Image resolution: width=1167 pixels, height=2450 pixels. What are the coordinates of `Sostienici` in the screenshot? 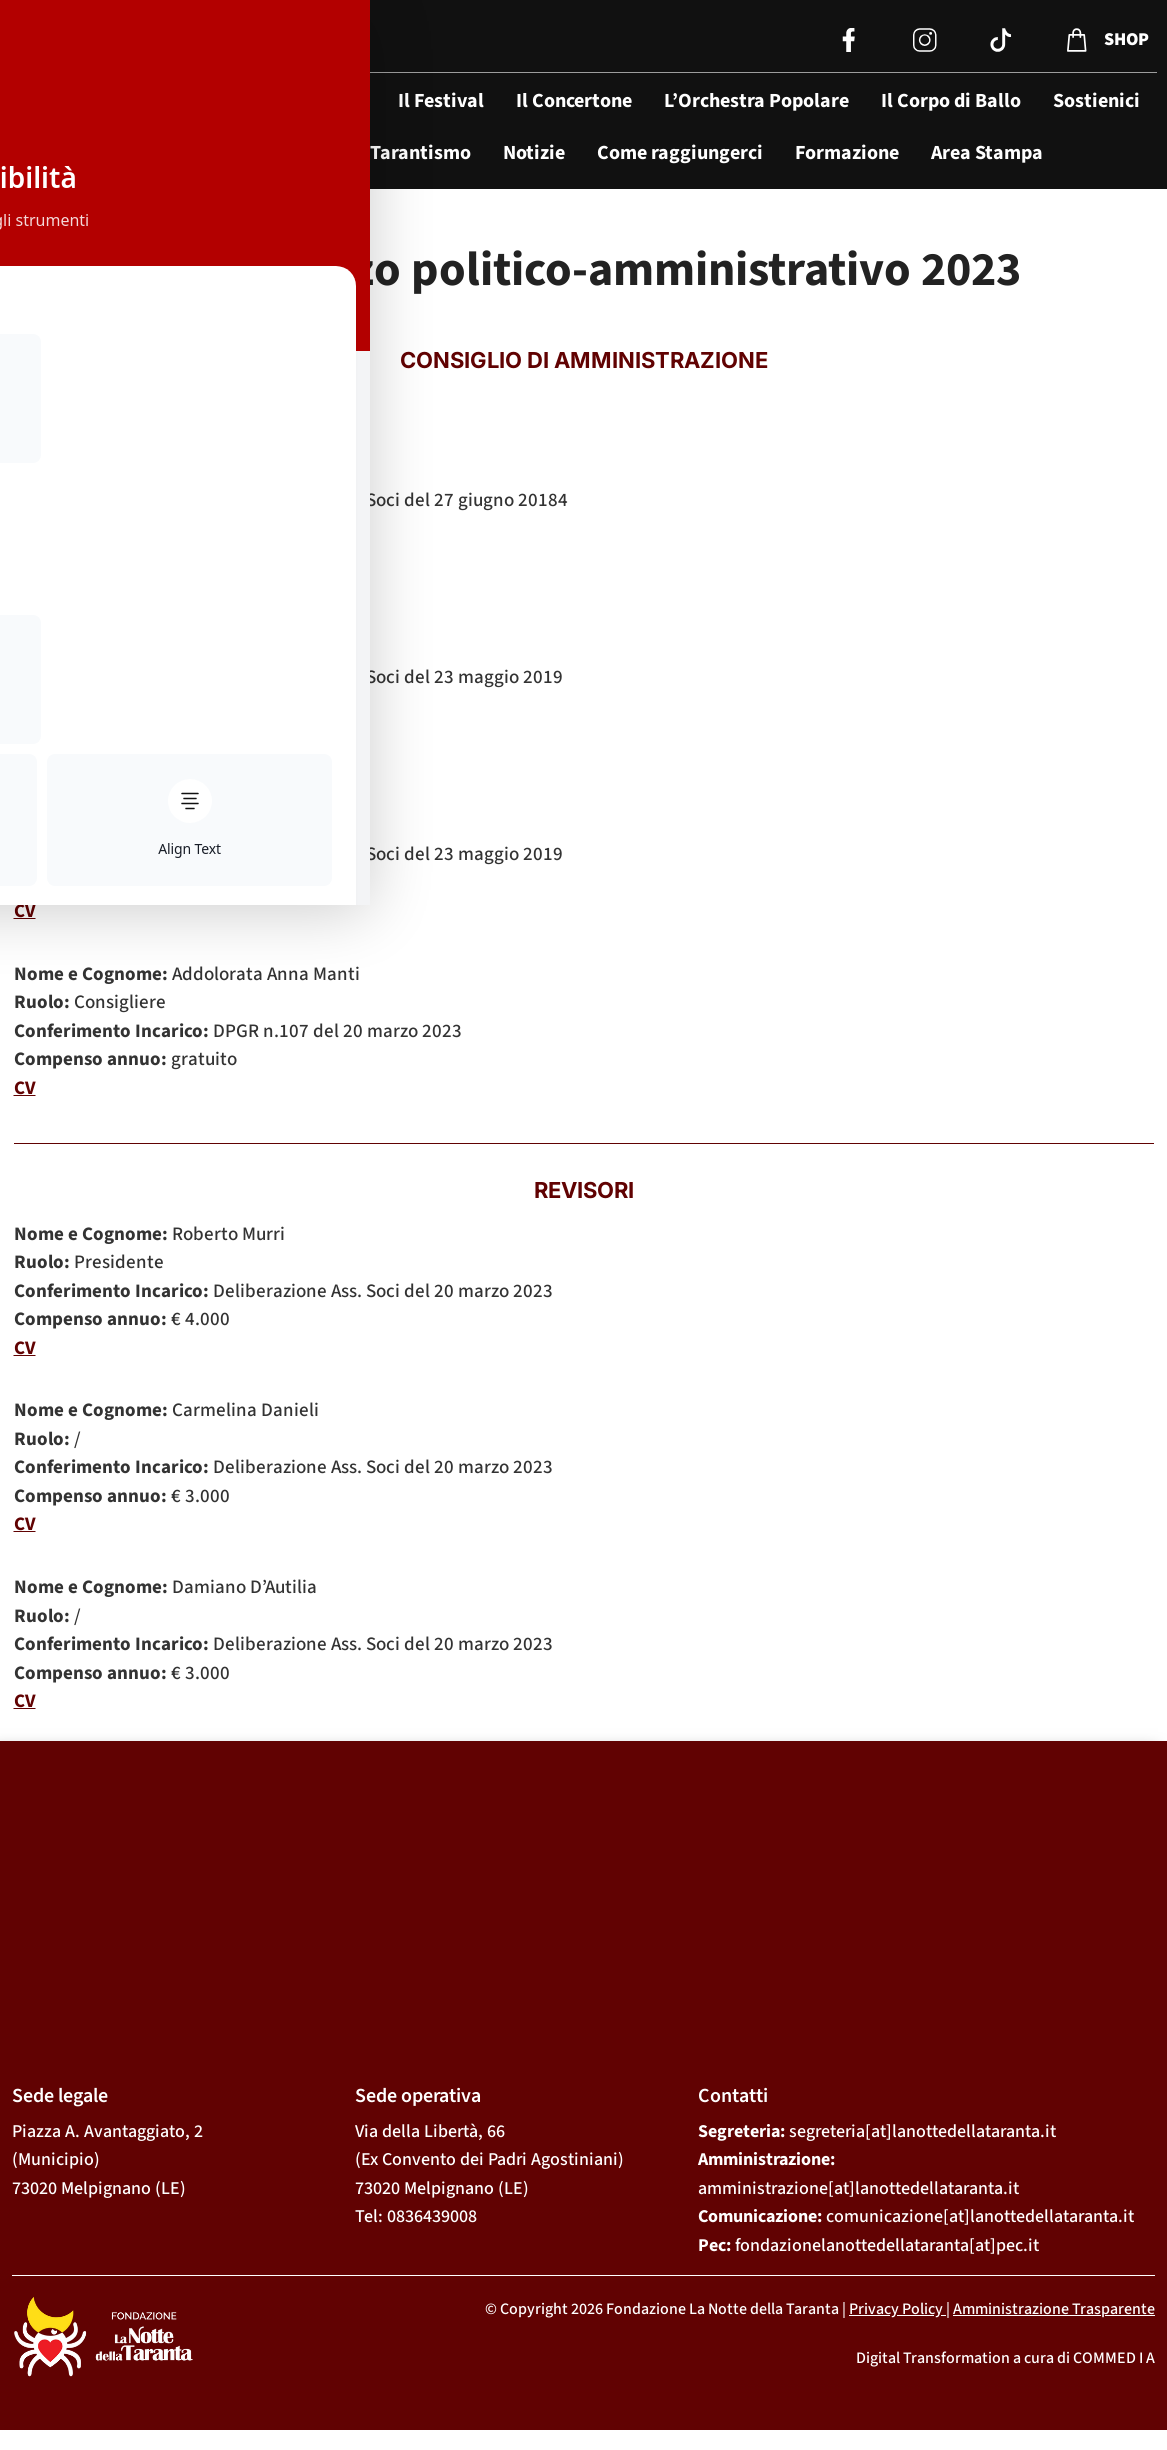 It's located at (1096, 101).